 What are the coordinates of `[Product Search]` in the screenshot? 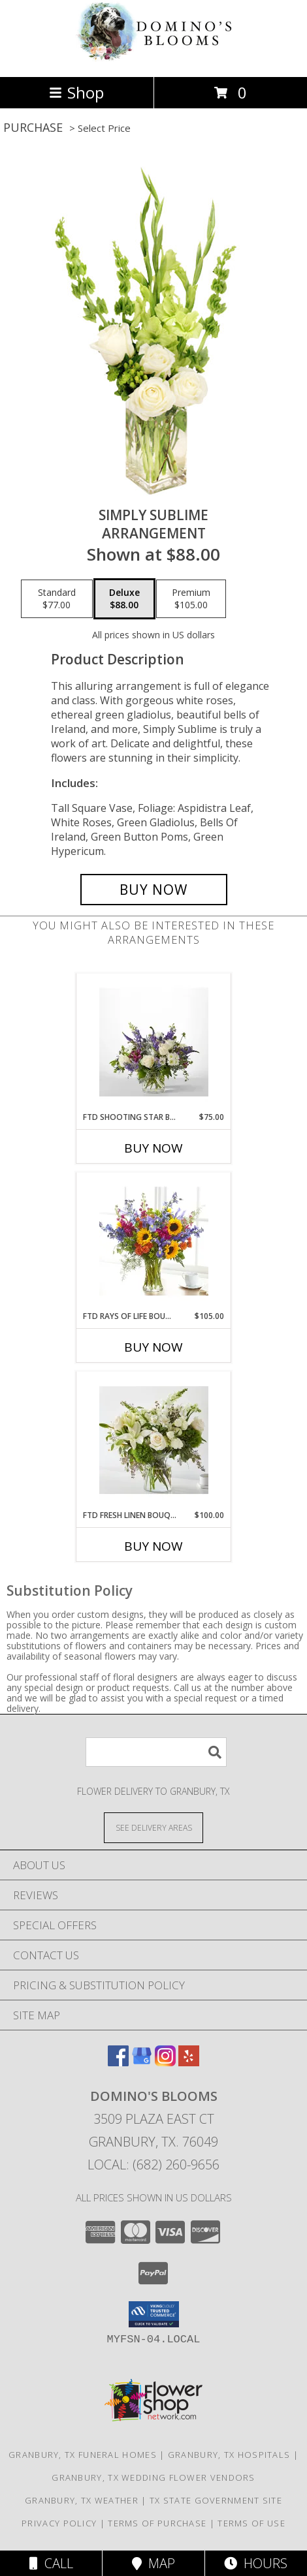 It's located at (156, 1752).